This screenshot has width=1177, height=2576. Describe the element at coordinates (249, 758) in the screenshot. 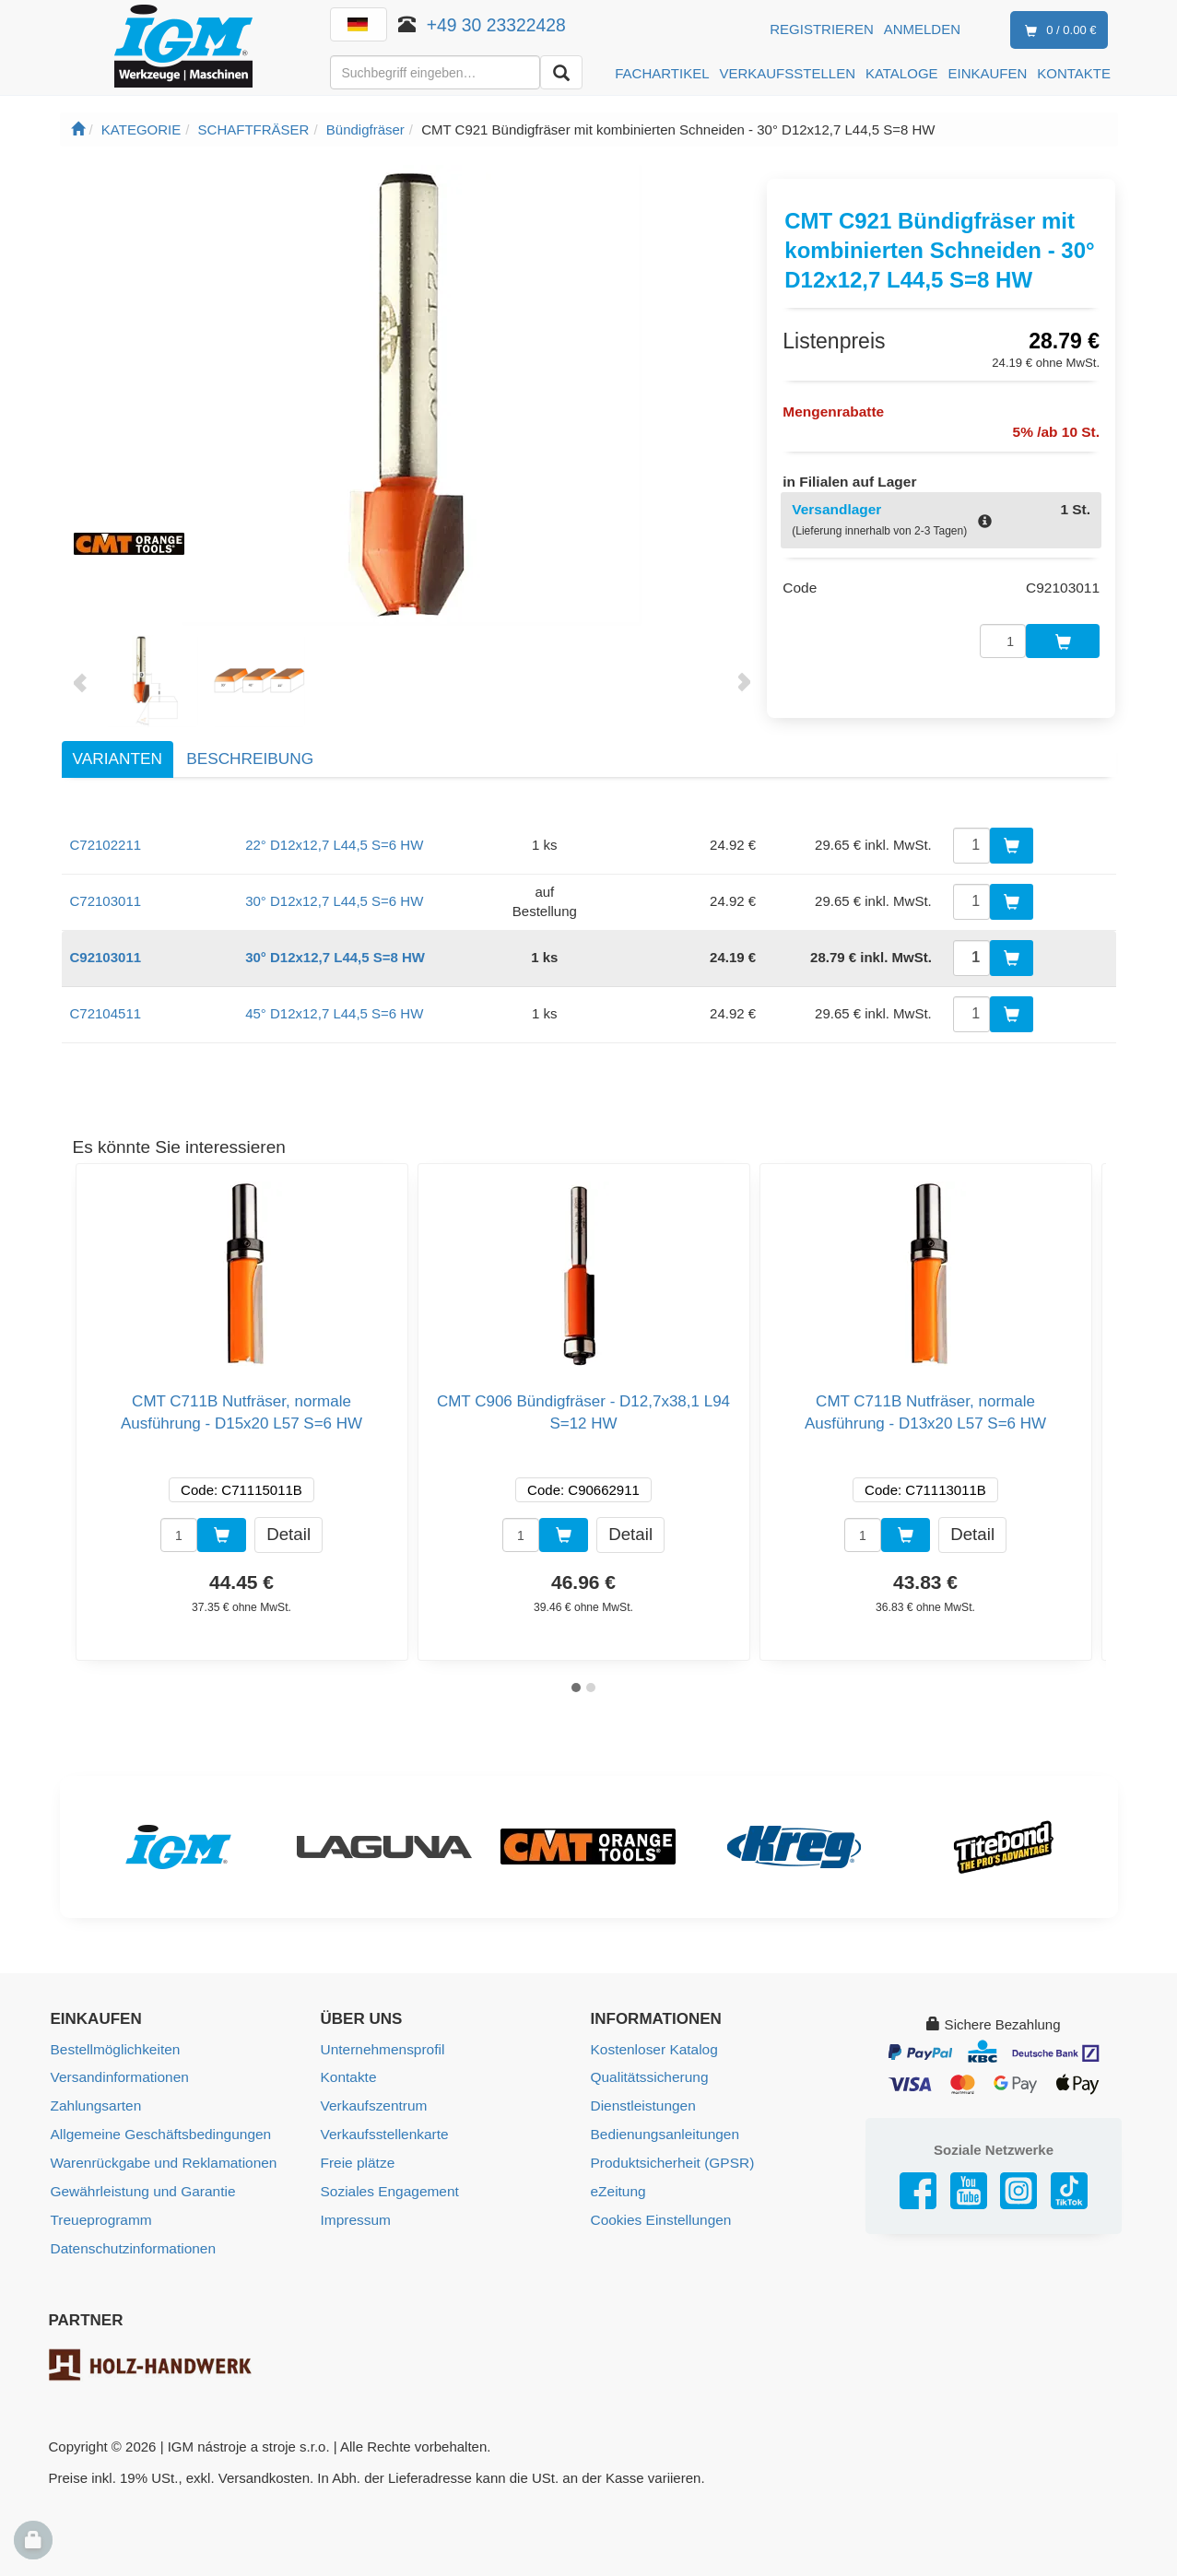

I see `Beschreibung` at that location.